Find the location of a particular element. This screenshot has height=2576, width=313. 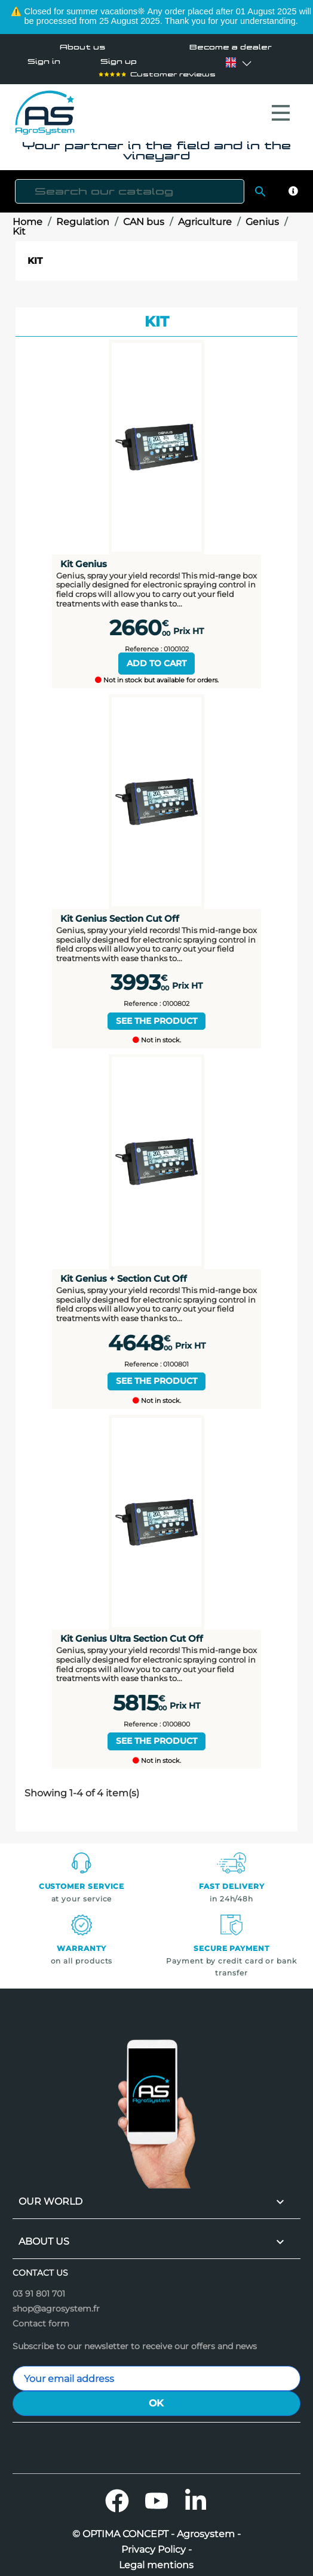

Legal mentions is located at coordinates (156, 2559).